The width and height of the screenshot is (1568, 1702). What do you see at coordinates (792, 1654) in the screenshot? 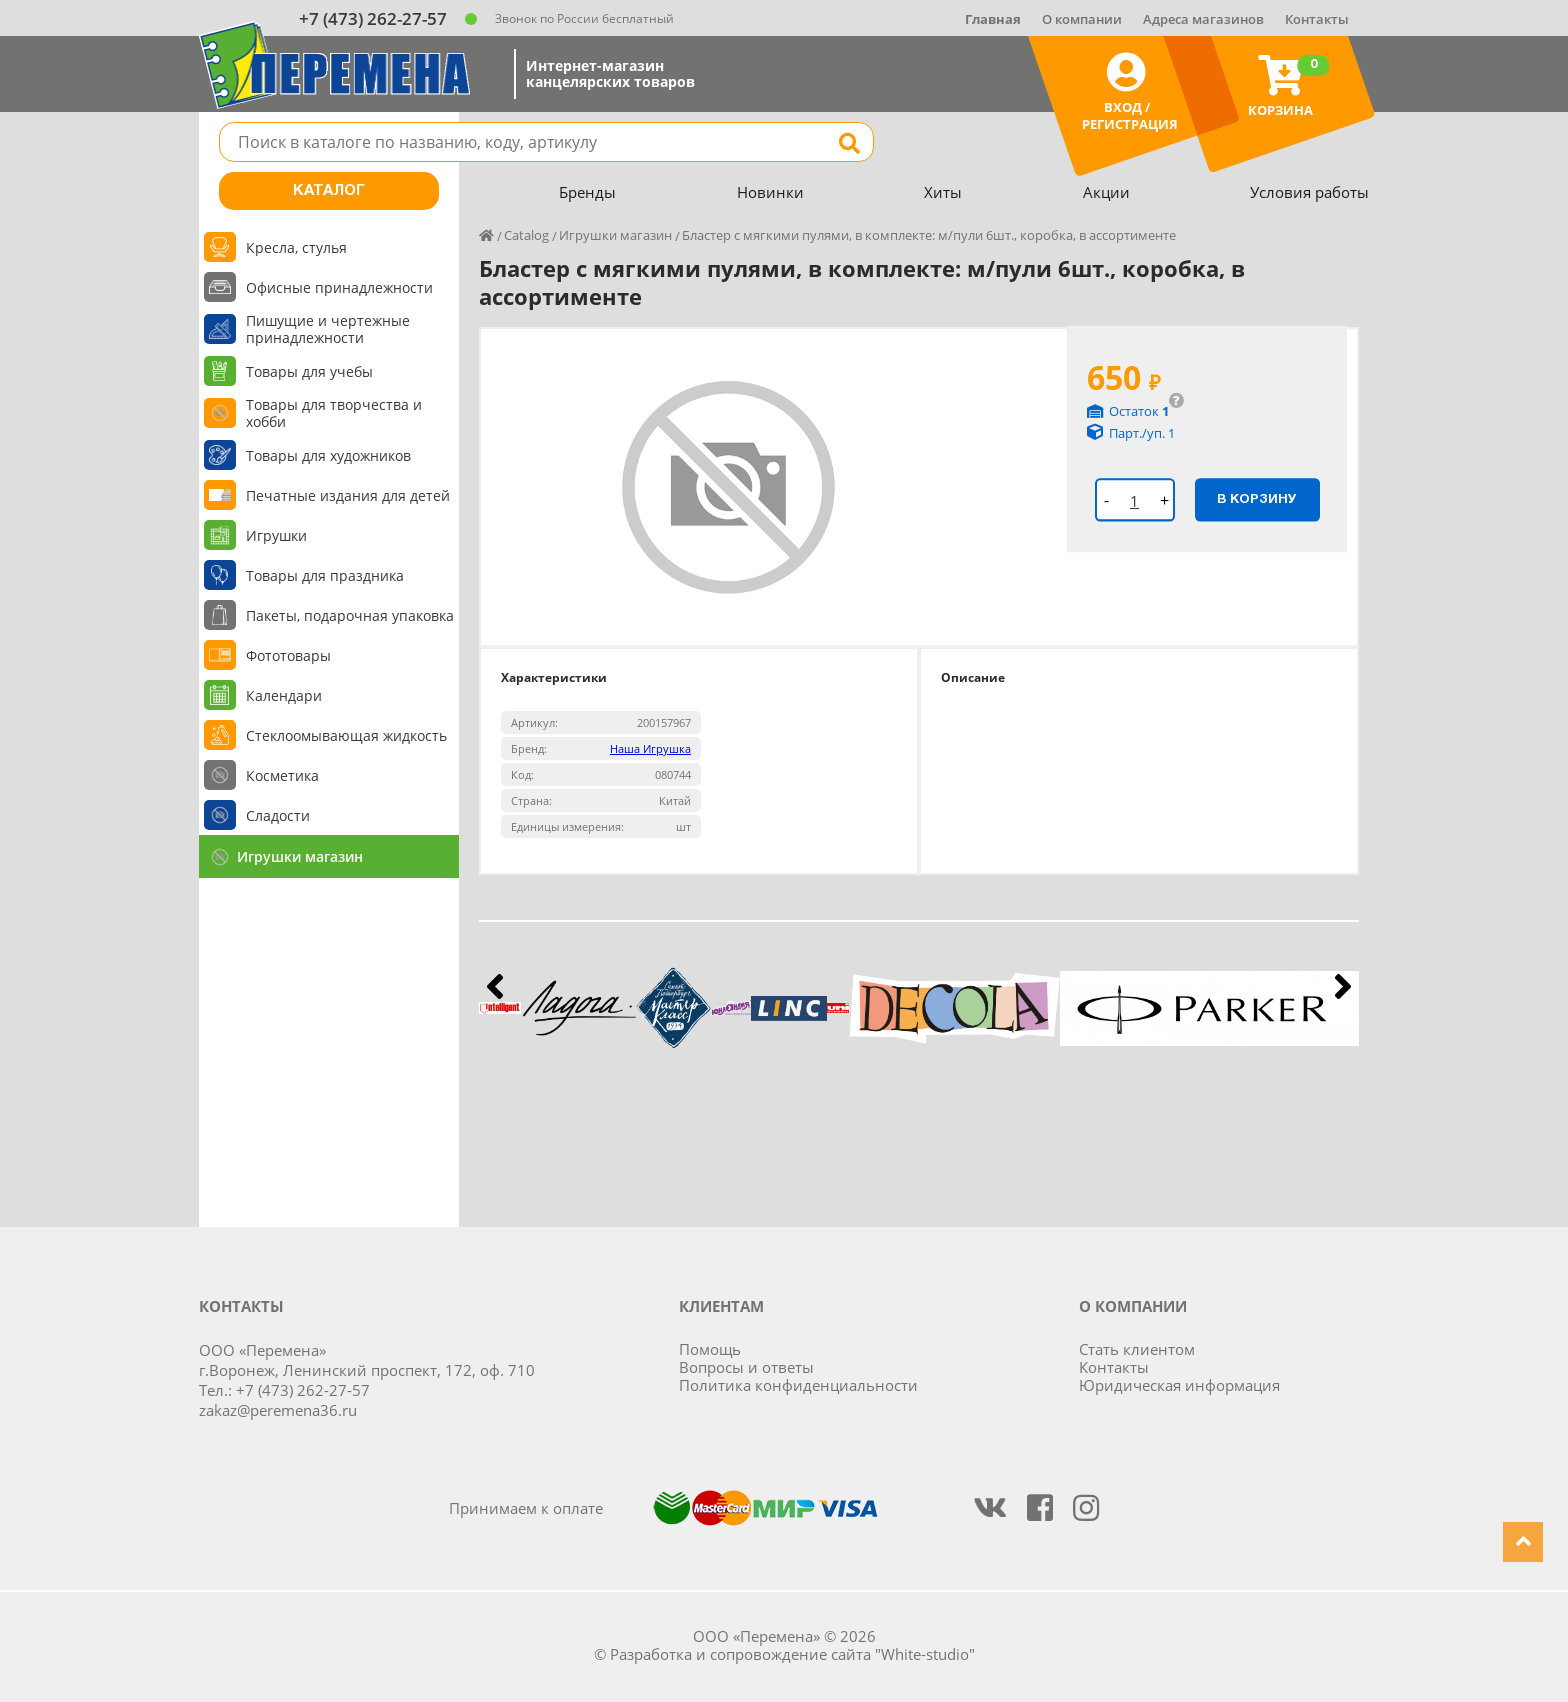
I see `Разработка и сопровождение сайта "White-studio"` at bounding box center [792, 1654].